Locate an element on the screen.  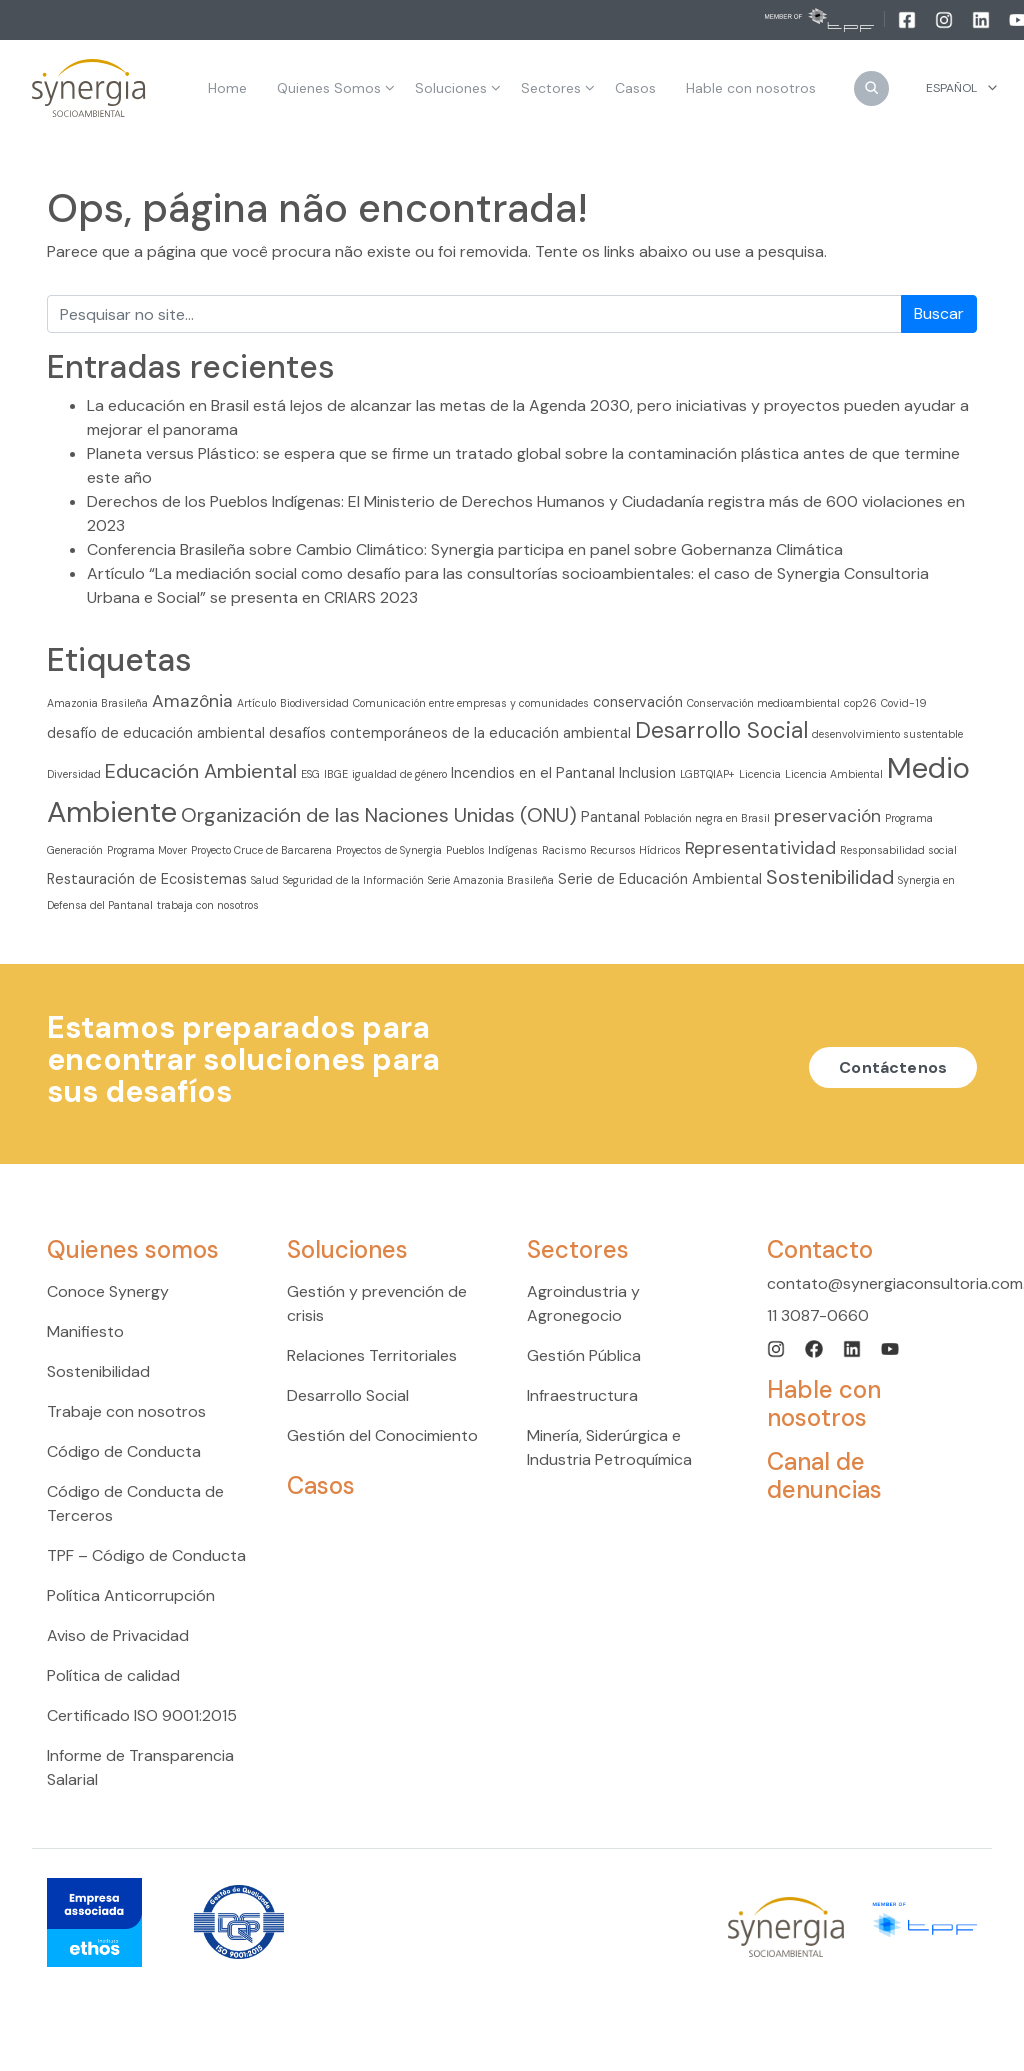
Amazônia [Amazônia (4 elementos)] is located at coordinates (192, 701).